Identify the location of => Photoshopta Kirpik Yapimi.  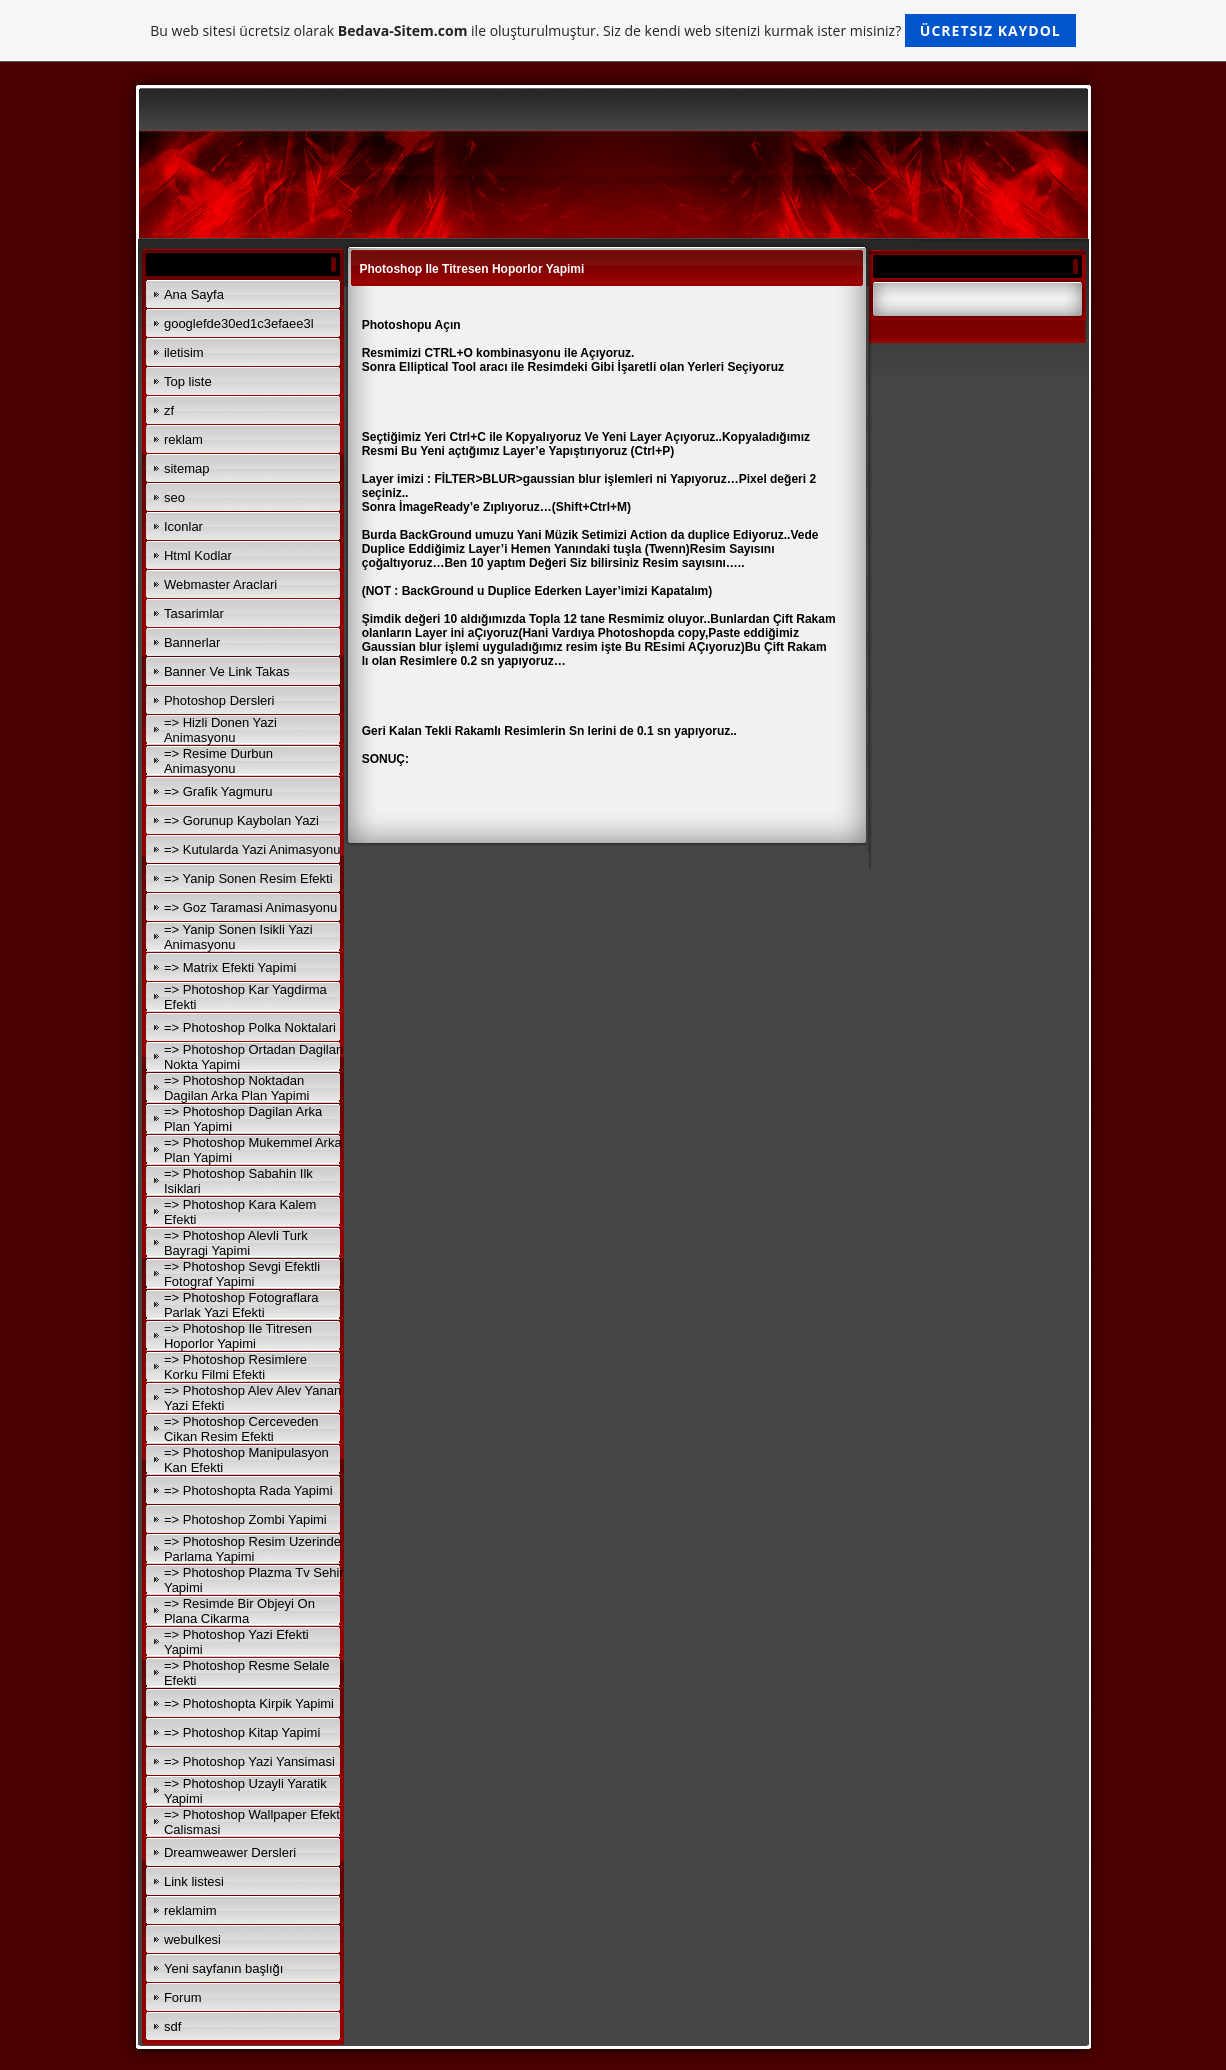
(249, 1703).